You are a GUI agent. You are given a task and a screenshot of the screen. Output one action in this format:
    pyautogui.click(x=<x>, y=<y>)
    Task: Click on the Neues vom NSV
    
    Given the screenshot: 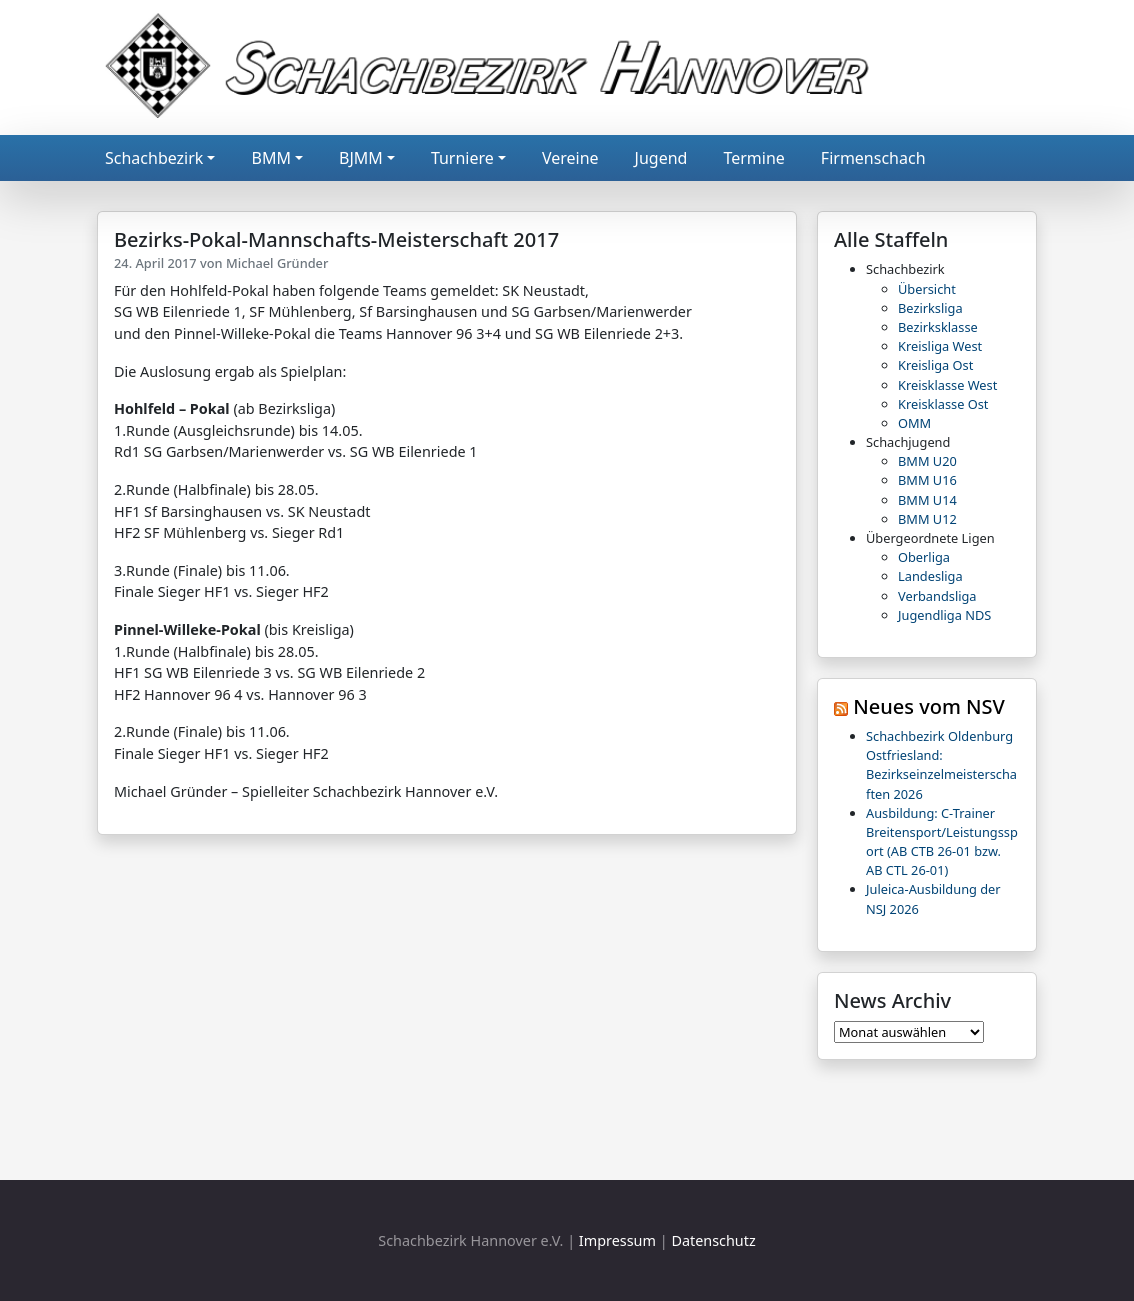 What is the action you would take?
    pyautogui.click(x=929, y=706)
    